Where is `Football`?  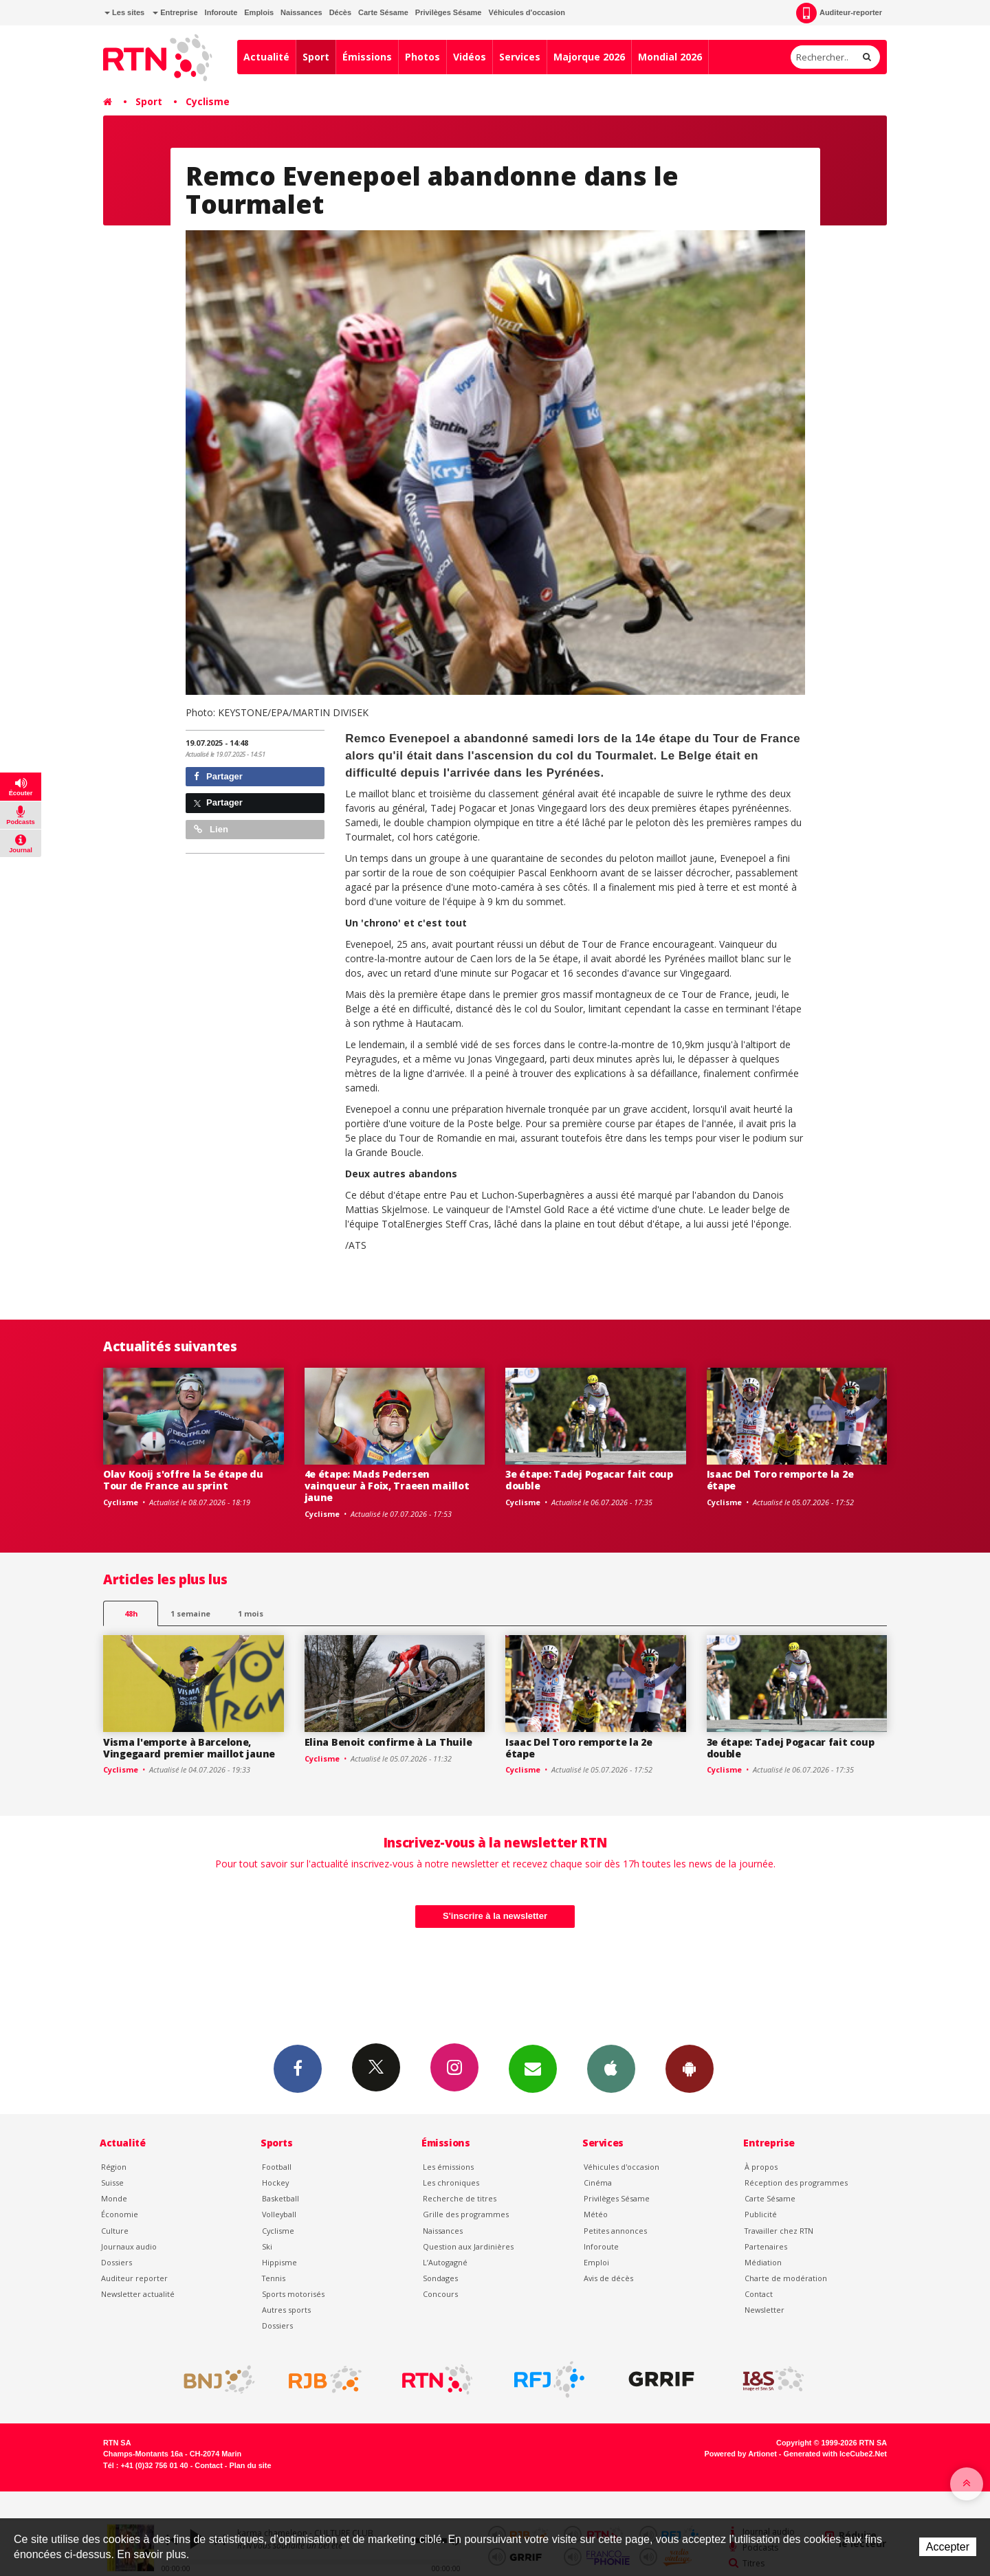
Football is located at coordinates (277, 2166).